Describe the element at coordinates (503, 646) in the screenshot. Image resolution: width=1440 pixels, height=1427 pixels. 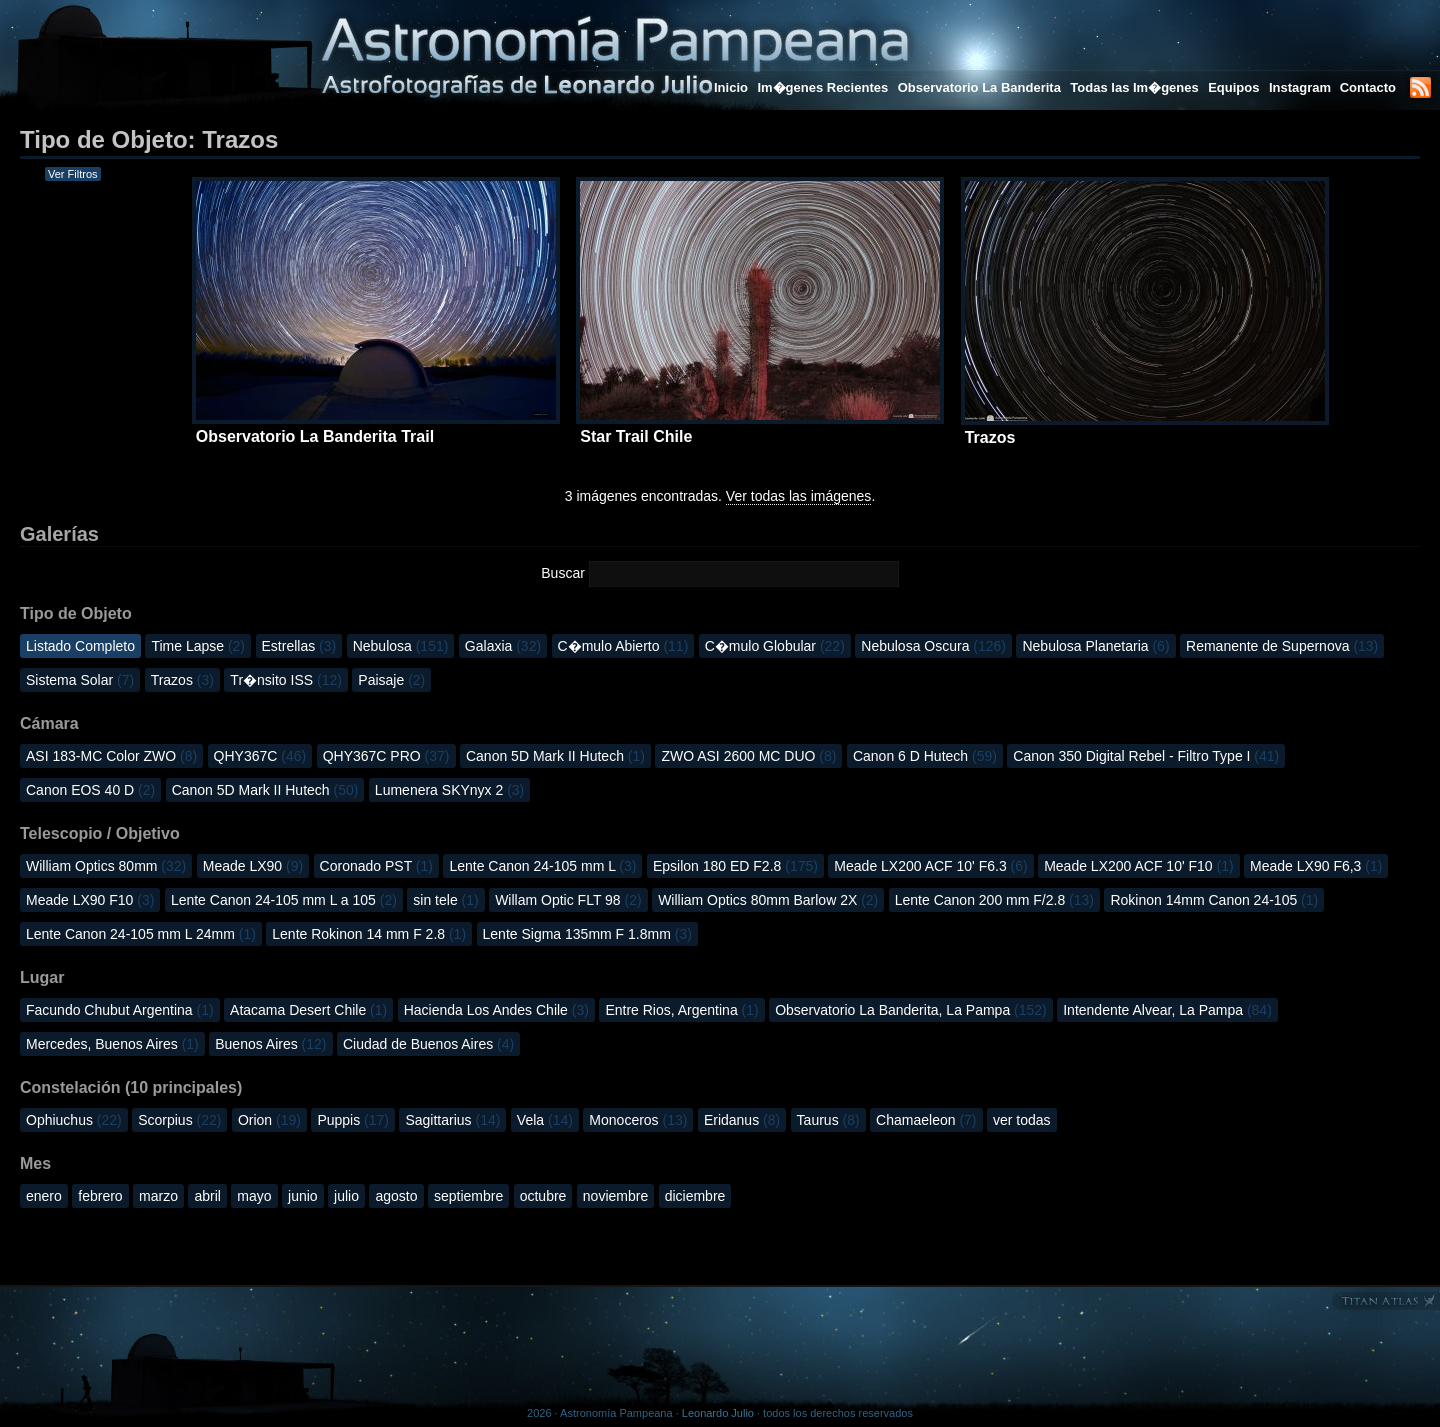
I see `Galaxia` at that location.